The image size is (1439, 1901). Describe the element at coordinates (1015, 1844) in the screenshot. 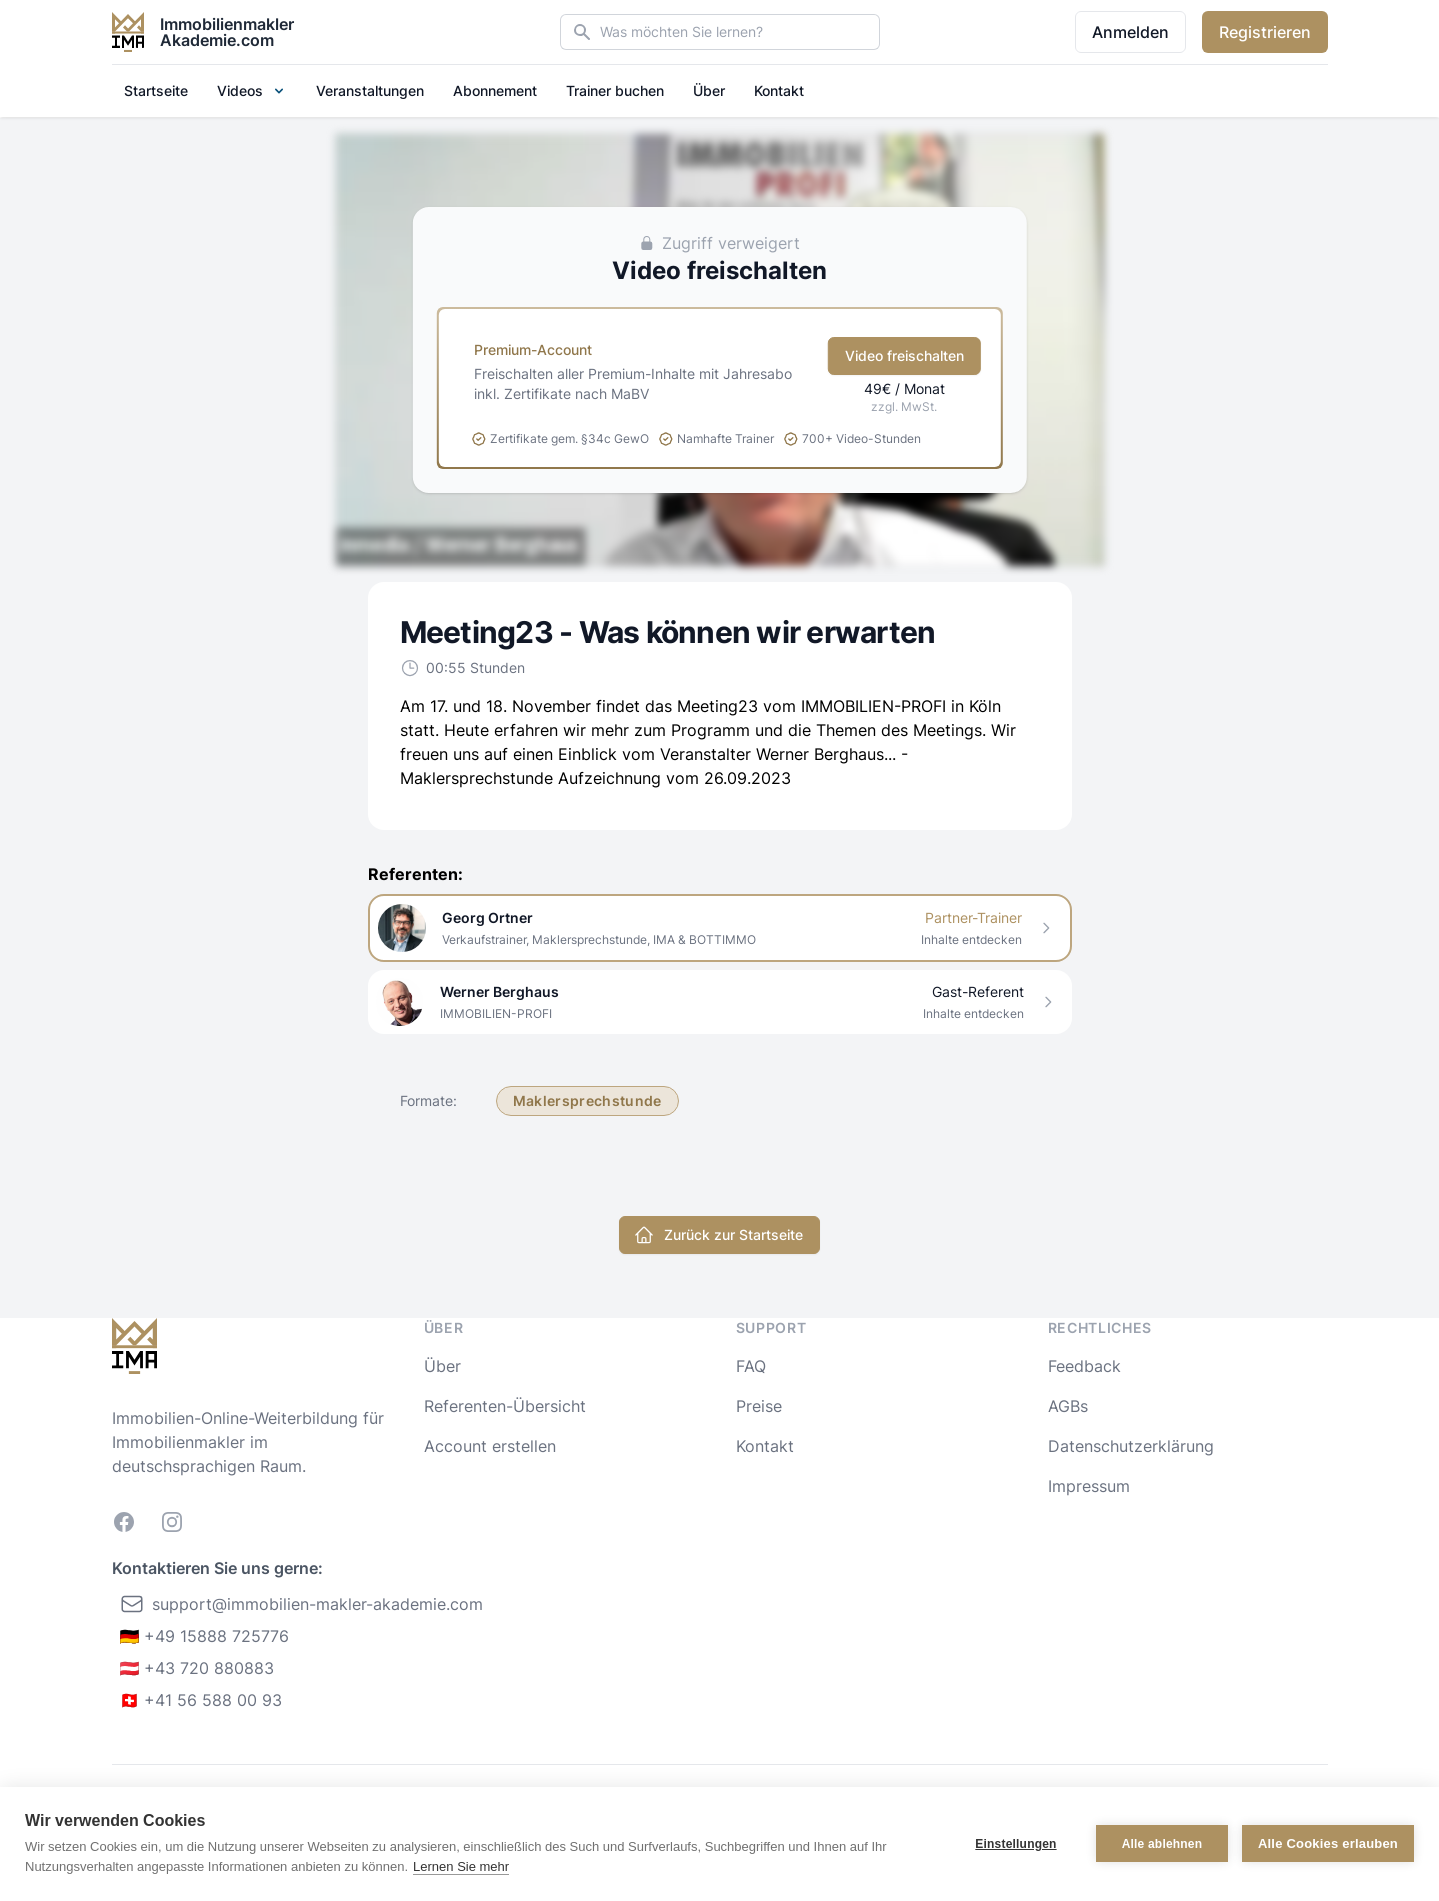

I see `Einstellungen` at that location.